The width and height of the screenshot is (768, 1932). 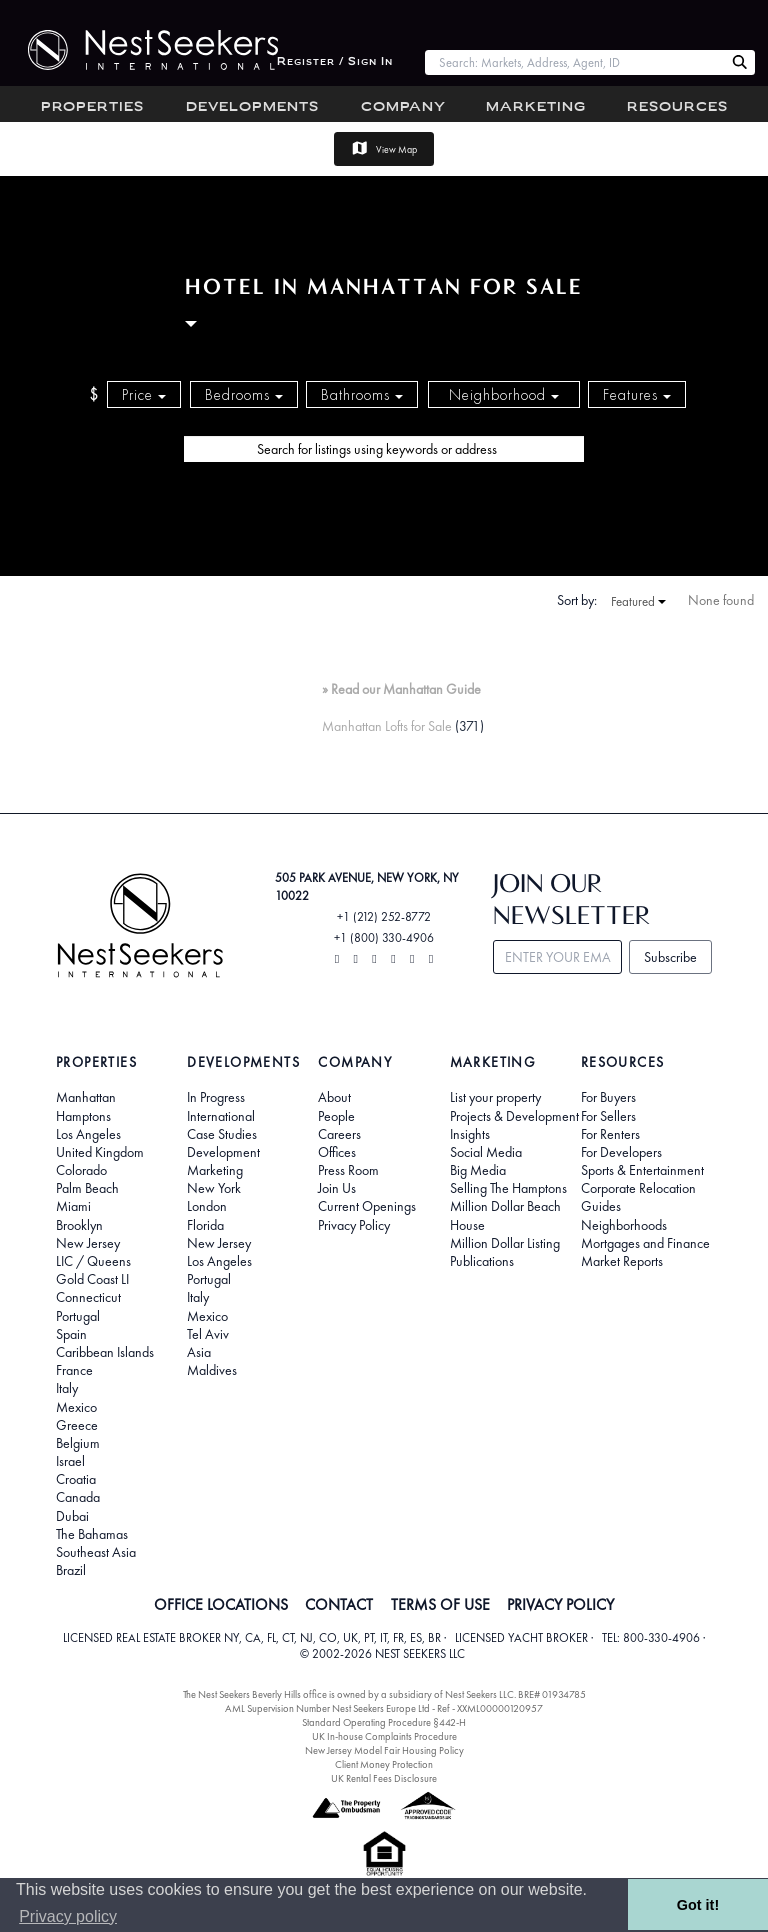 What do you see at coordinates (362, 395) in the screenshot?
I see `Bathrooms` at bounding box center [362, 395].